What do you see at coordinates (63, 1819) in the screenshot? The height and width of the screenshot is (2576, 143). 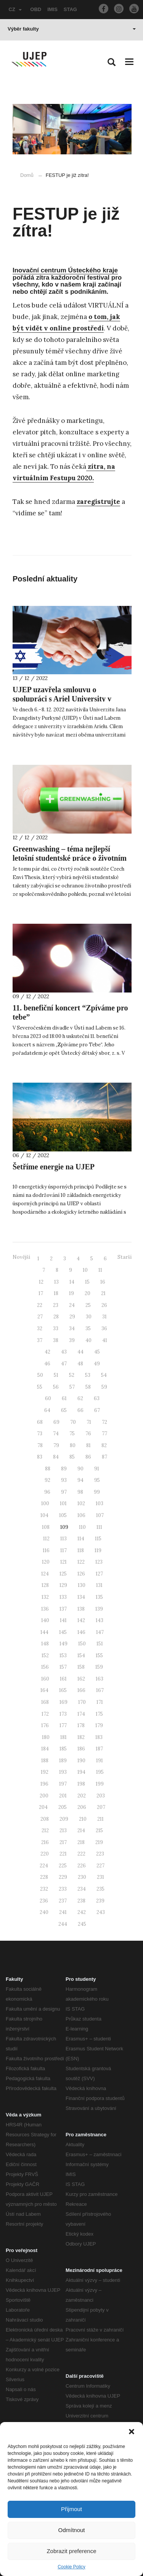 I see `209` at bounding box center [63, 1819].